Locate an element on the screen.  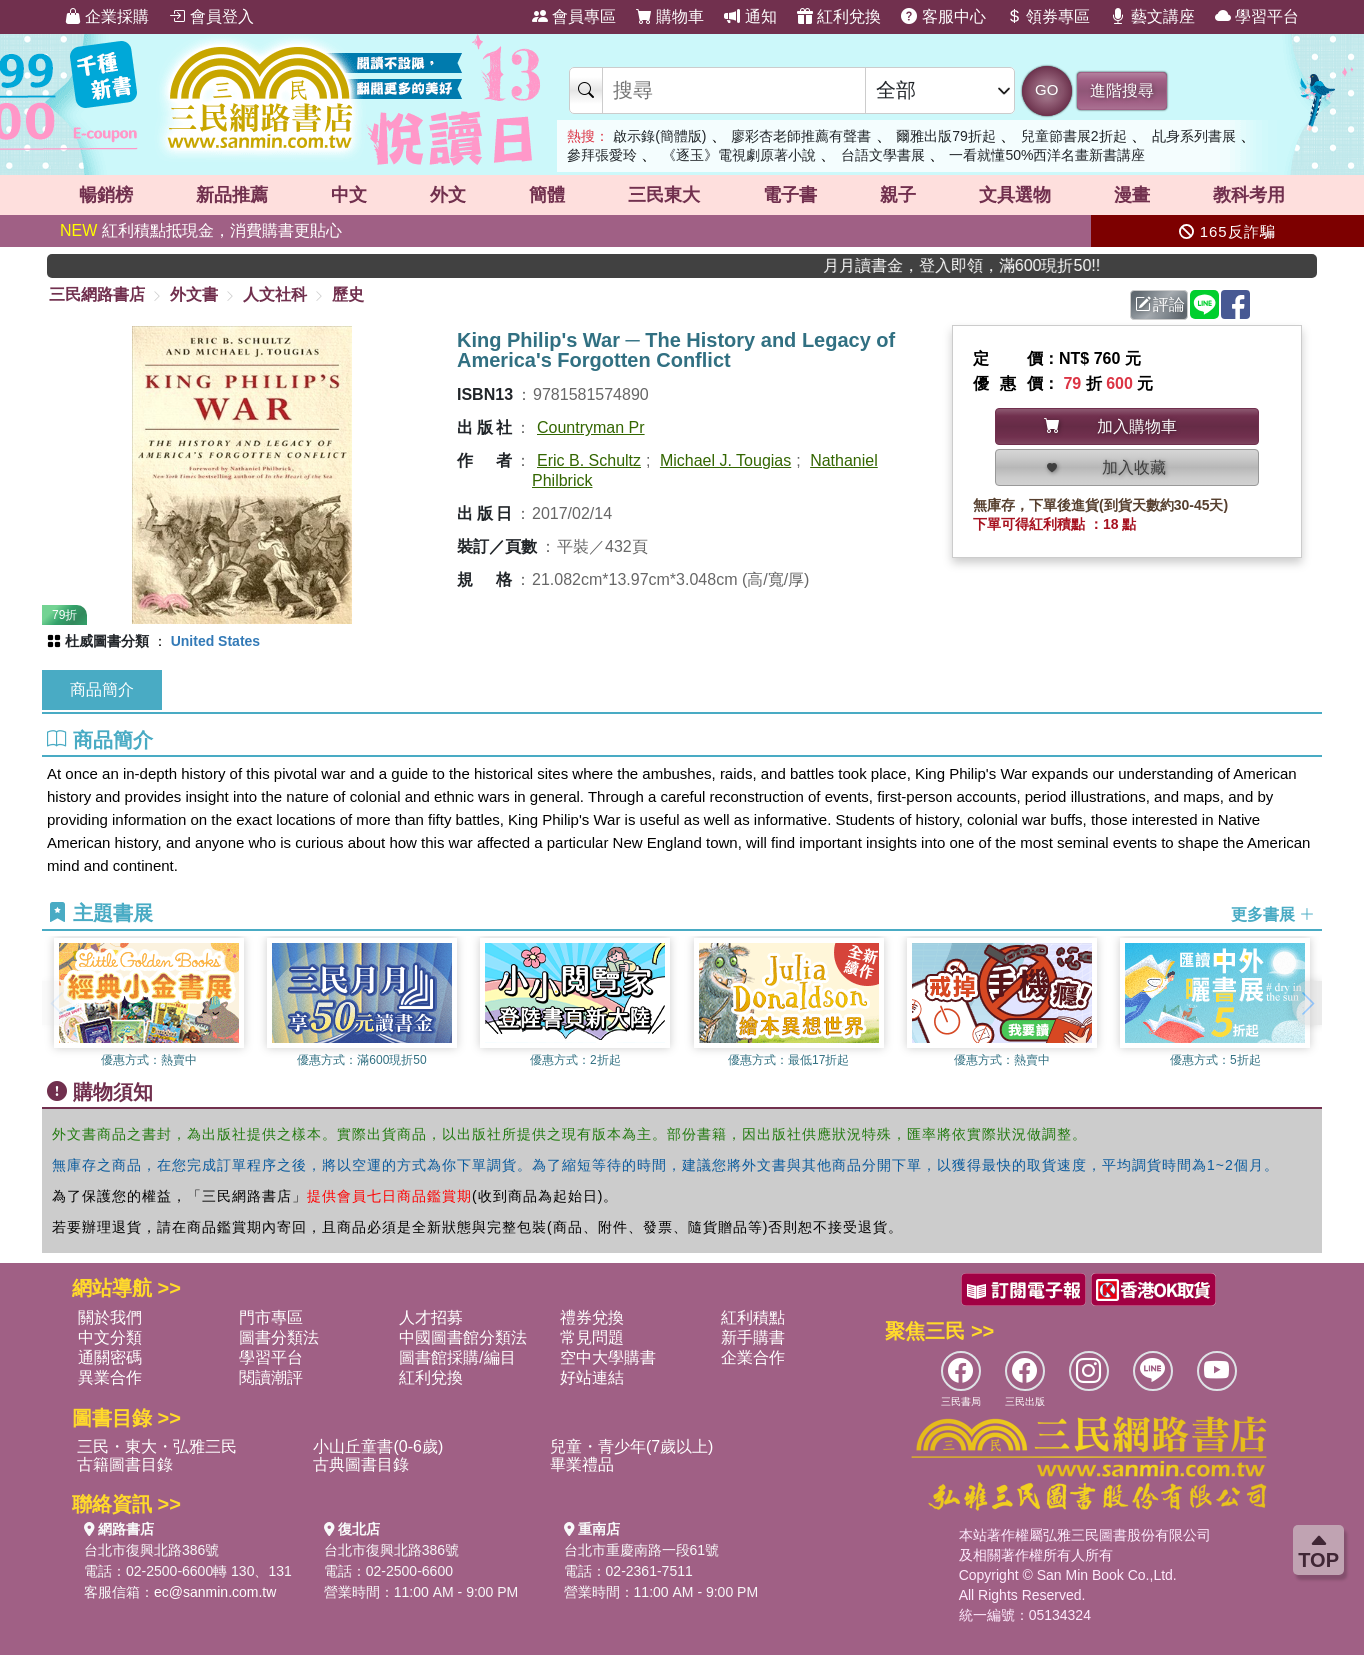
人文社科 is located at coordinates (275, 294).